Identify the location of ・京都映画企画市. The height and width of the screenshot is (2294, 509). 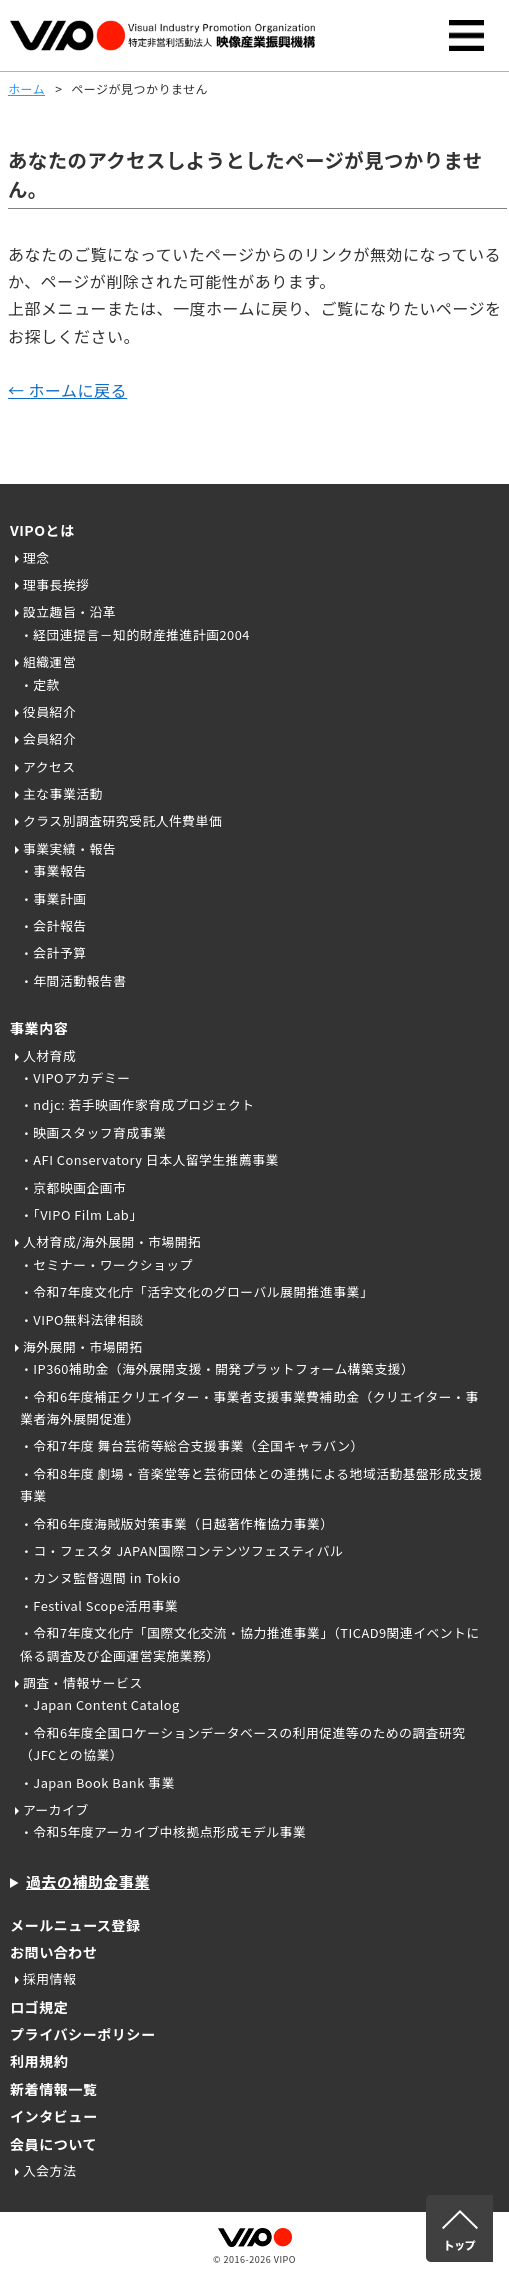
(73, 1187).